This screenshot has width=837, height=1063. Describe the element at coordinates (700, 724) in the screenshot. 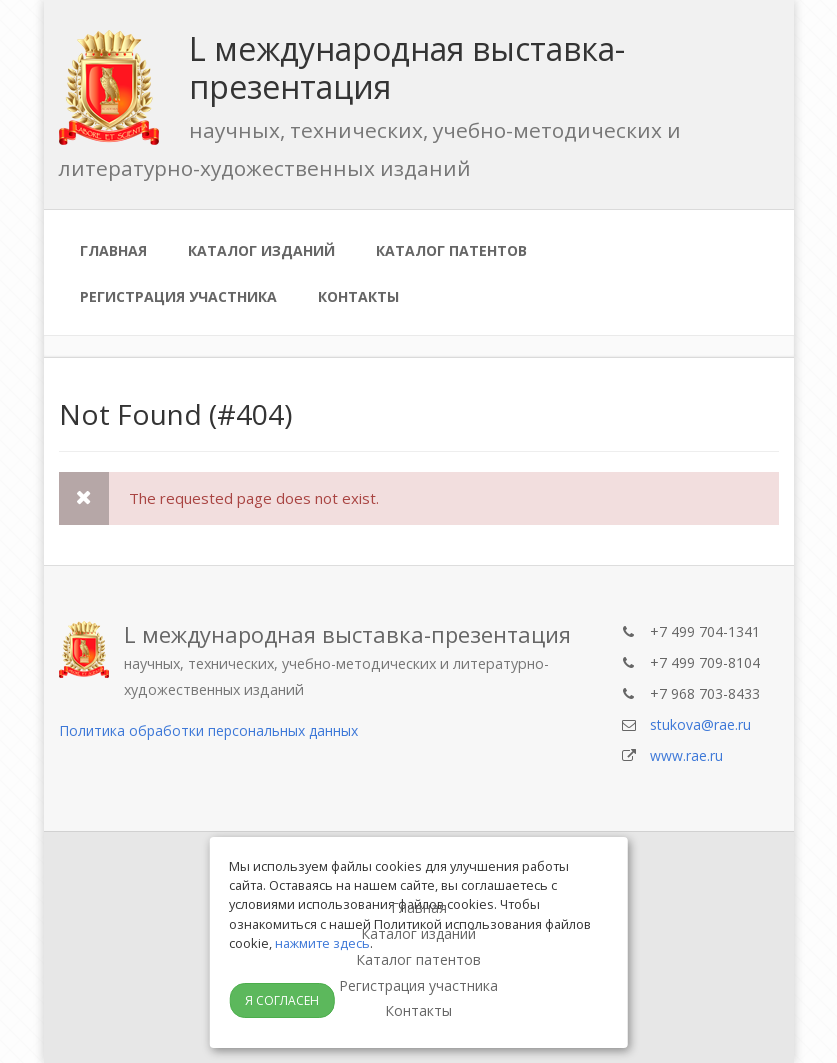

I see `stukova@rae.ru` at that location.